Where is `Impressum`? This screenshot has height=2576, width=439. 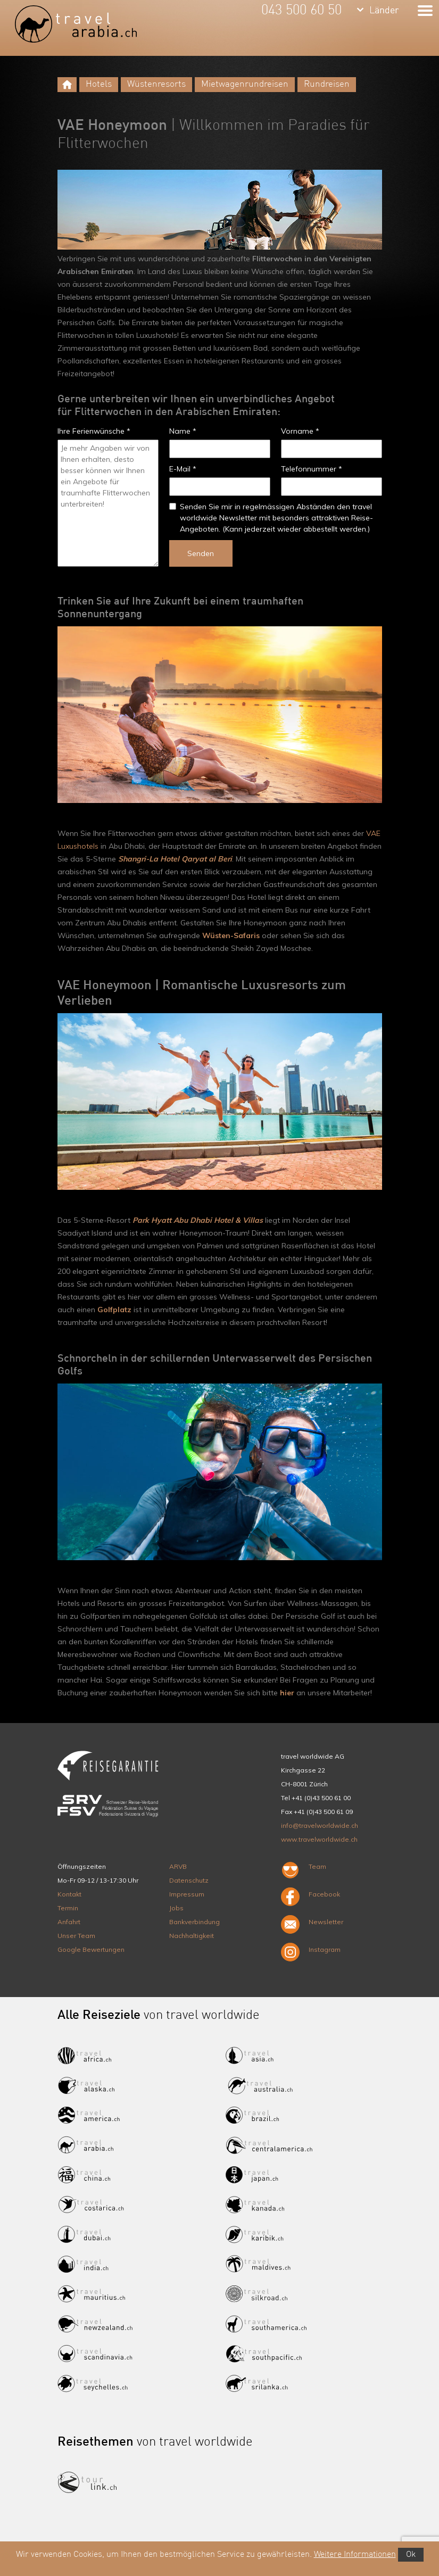
Impressum is located at coordinates (186, 1894).